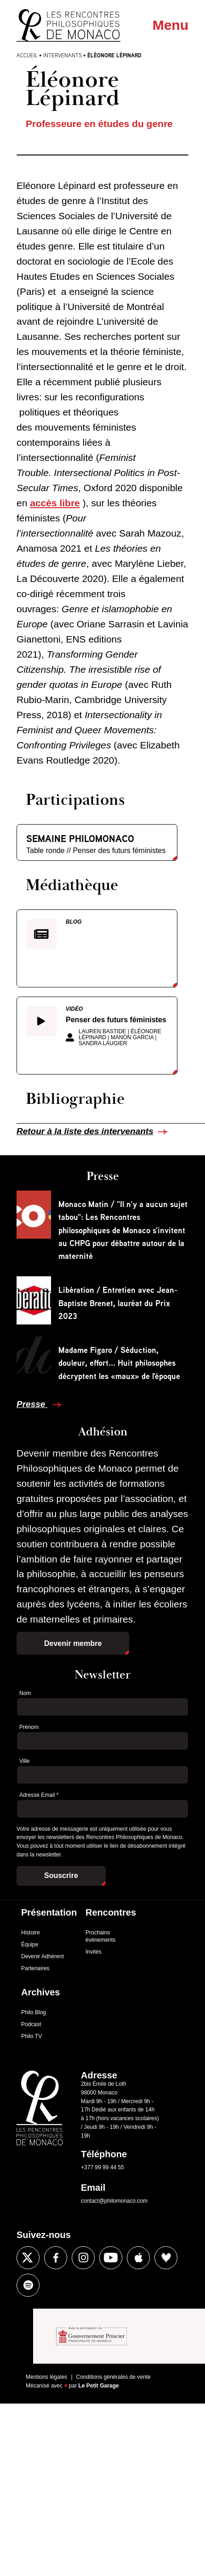 The height and width of the screenshot is (2576, 205). Describe the element at coordinates (73, 1643) in the screenshot. I see `Devenir membre` at that location.